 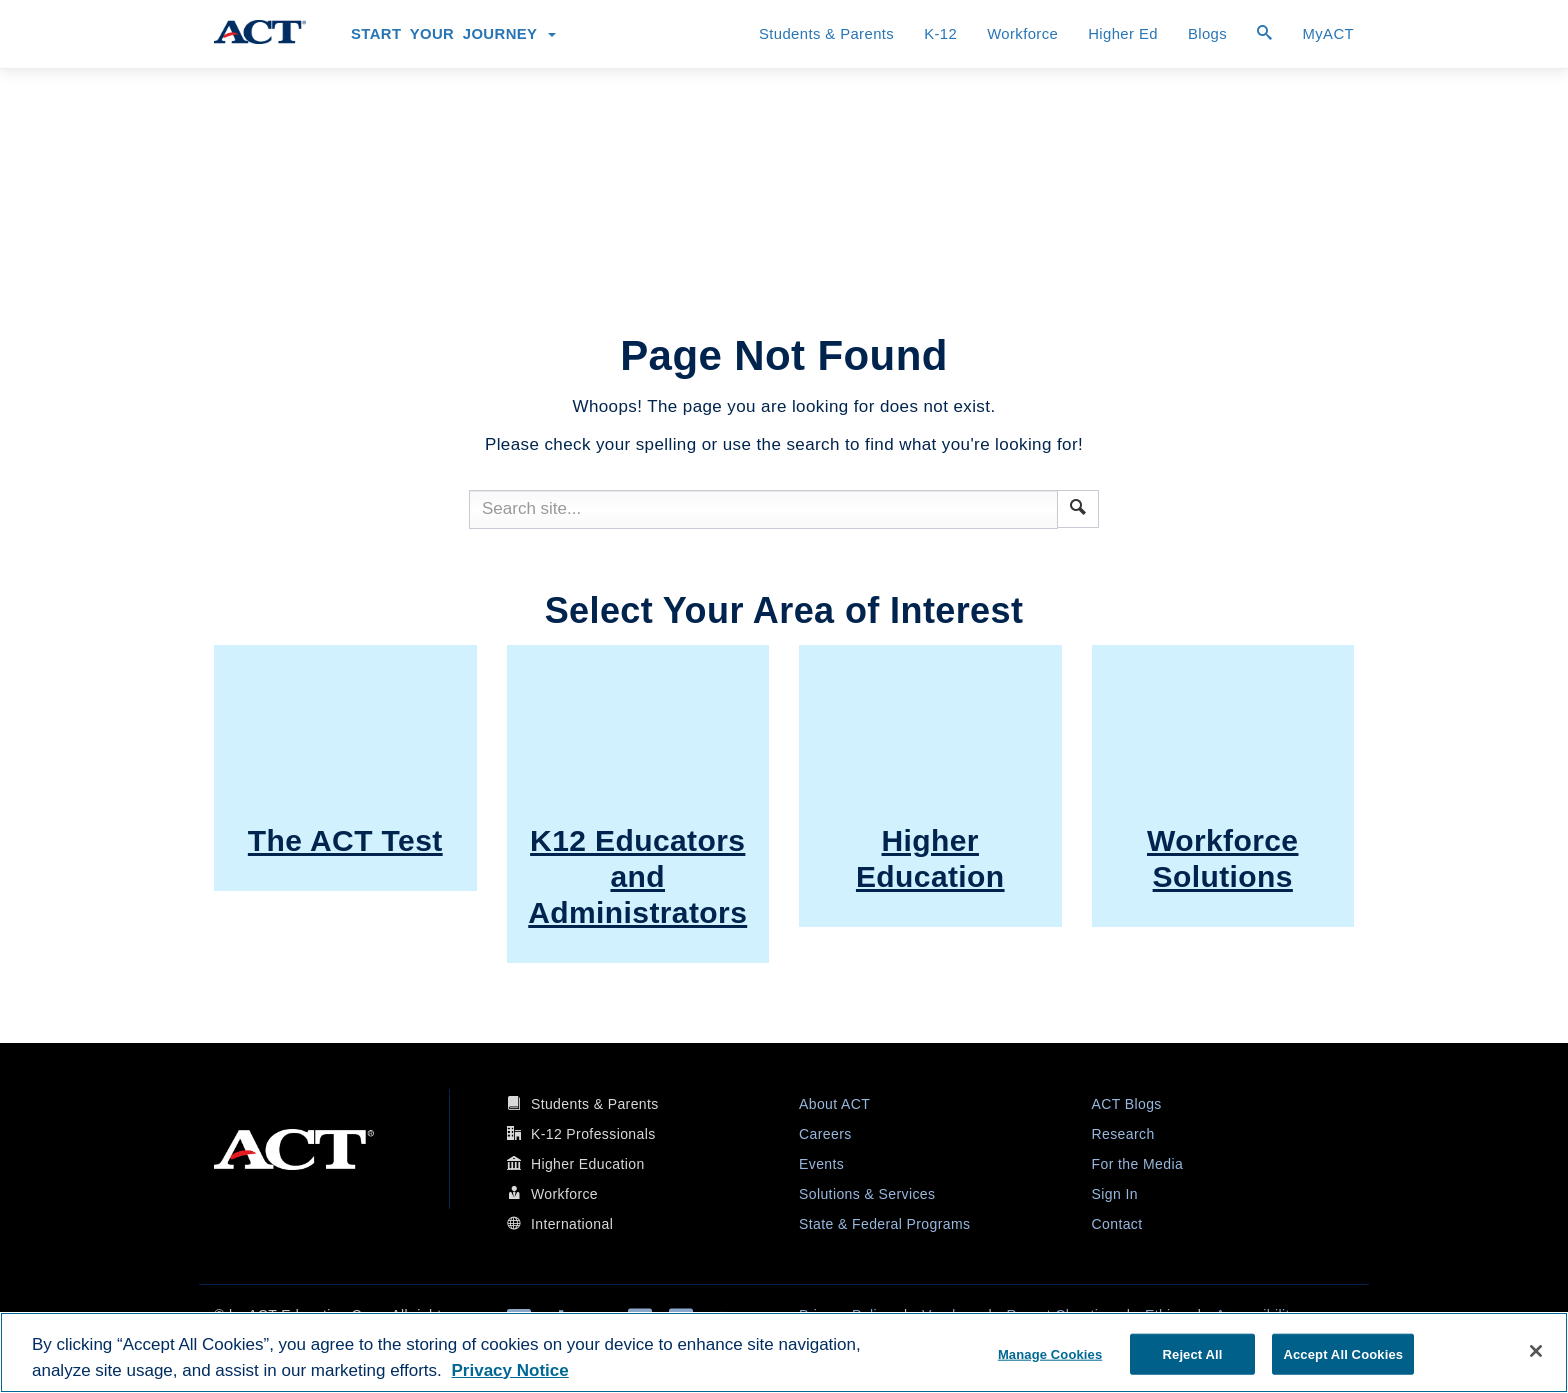 I want to click on Accept All Cookies, so click(x=1343, y=1353).